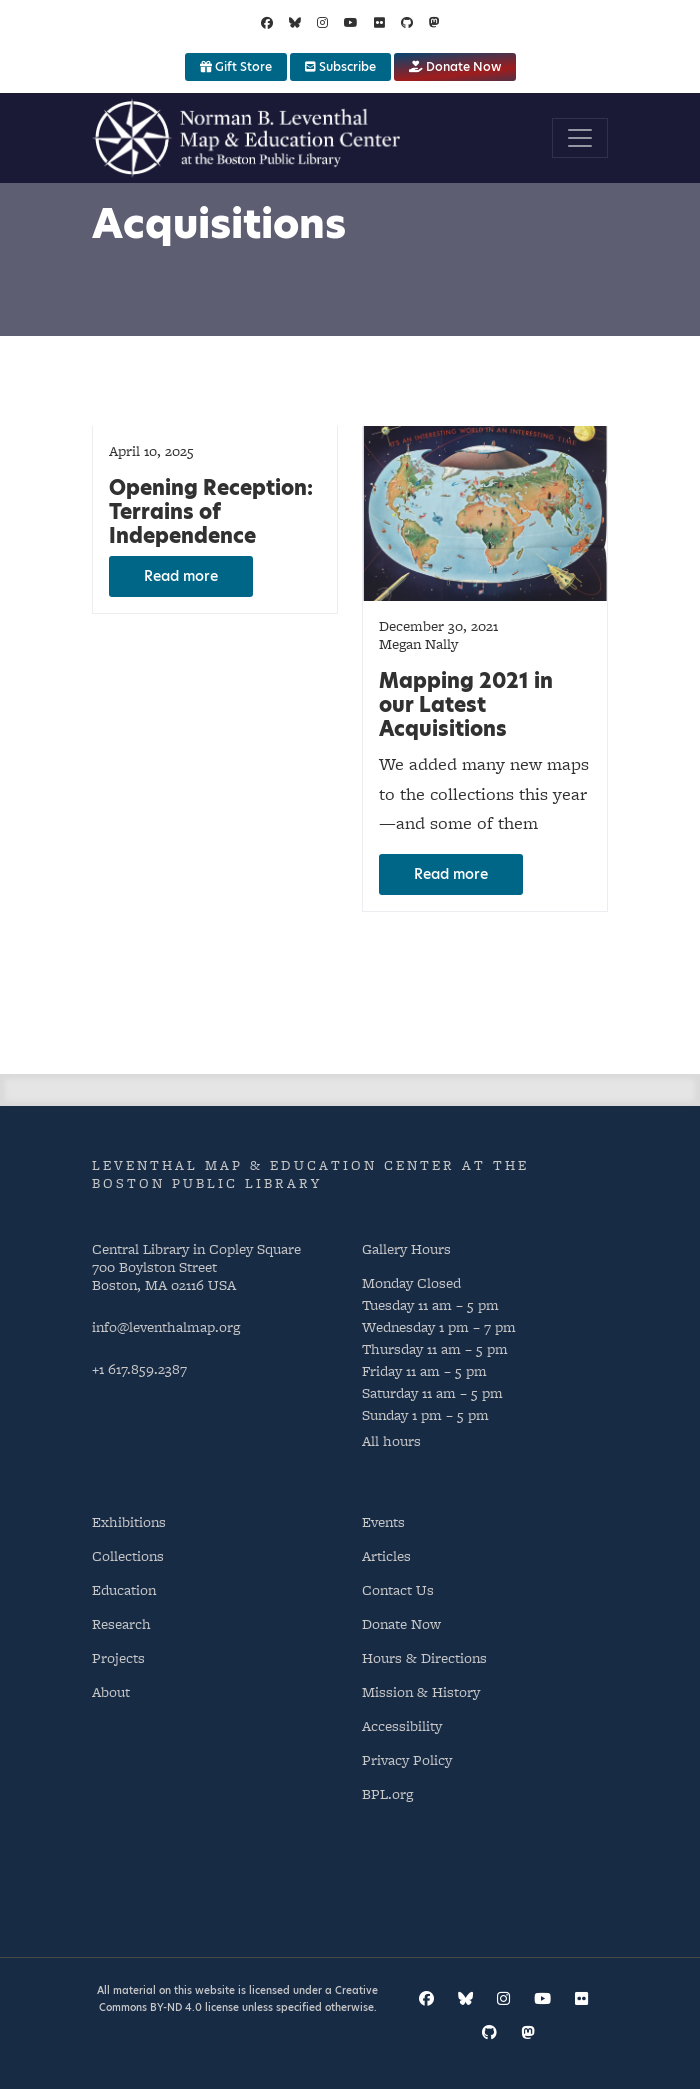 The width and height of the screenshot is (700, 2089). What do you see at coordinates (121, 1623) in the screenshot?
I see `Research` at bounding box center [121, 1623].